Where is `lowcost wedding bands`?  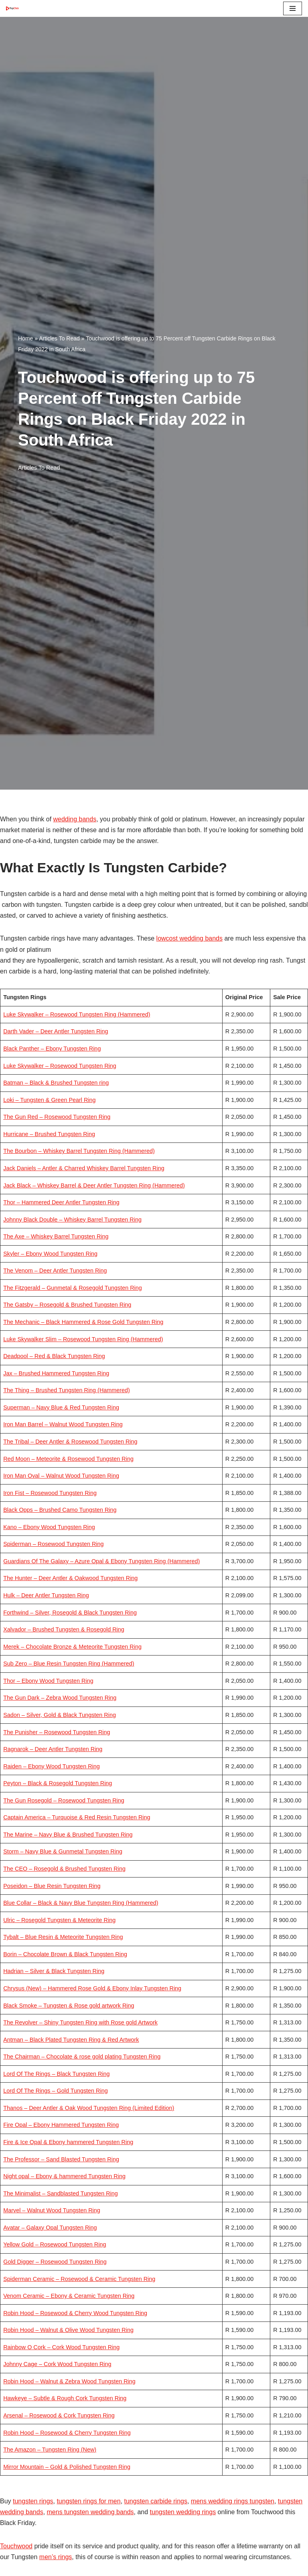 lowcost wedding bands is located at coordinates (189, 938).